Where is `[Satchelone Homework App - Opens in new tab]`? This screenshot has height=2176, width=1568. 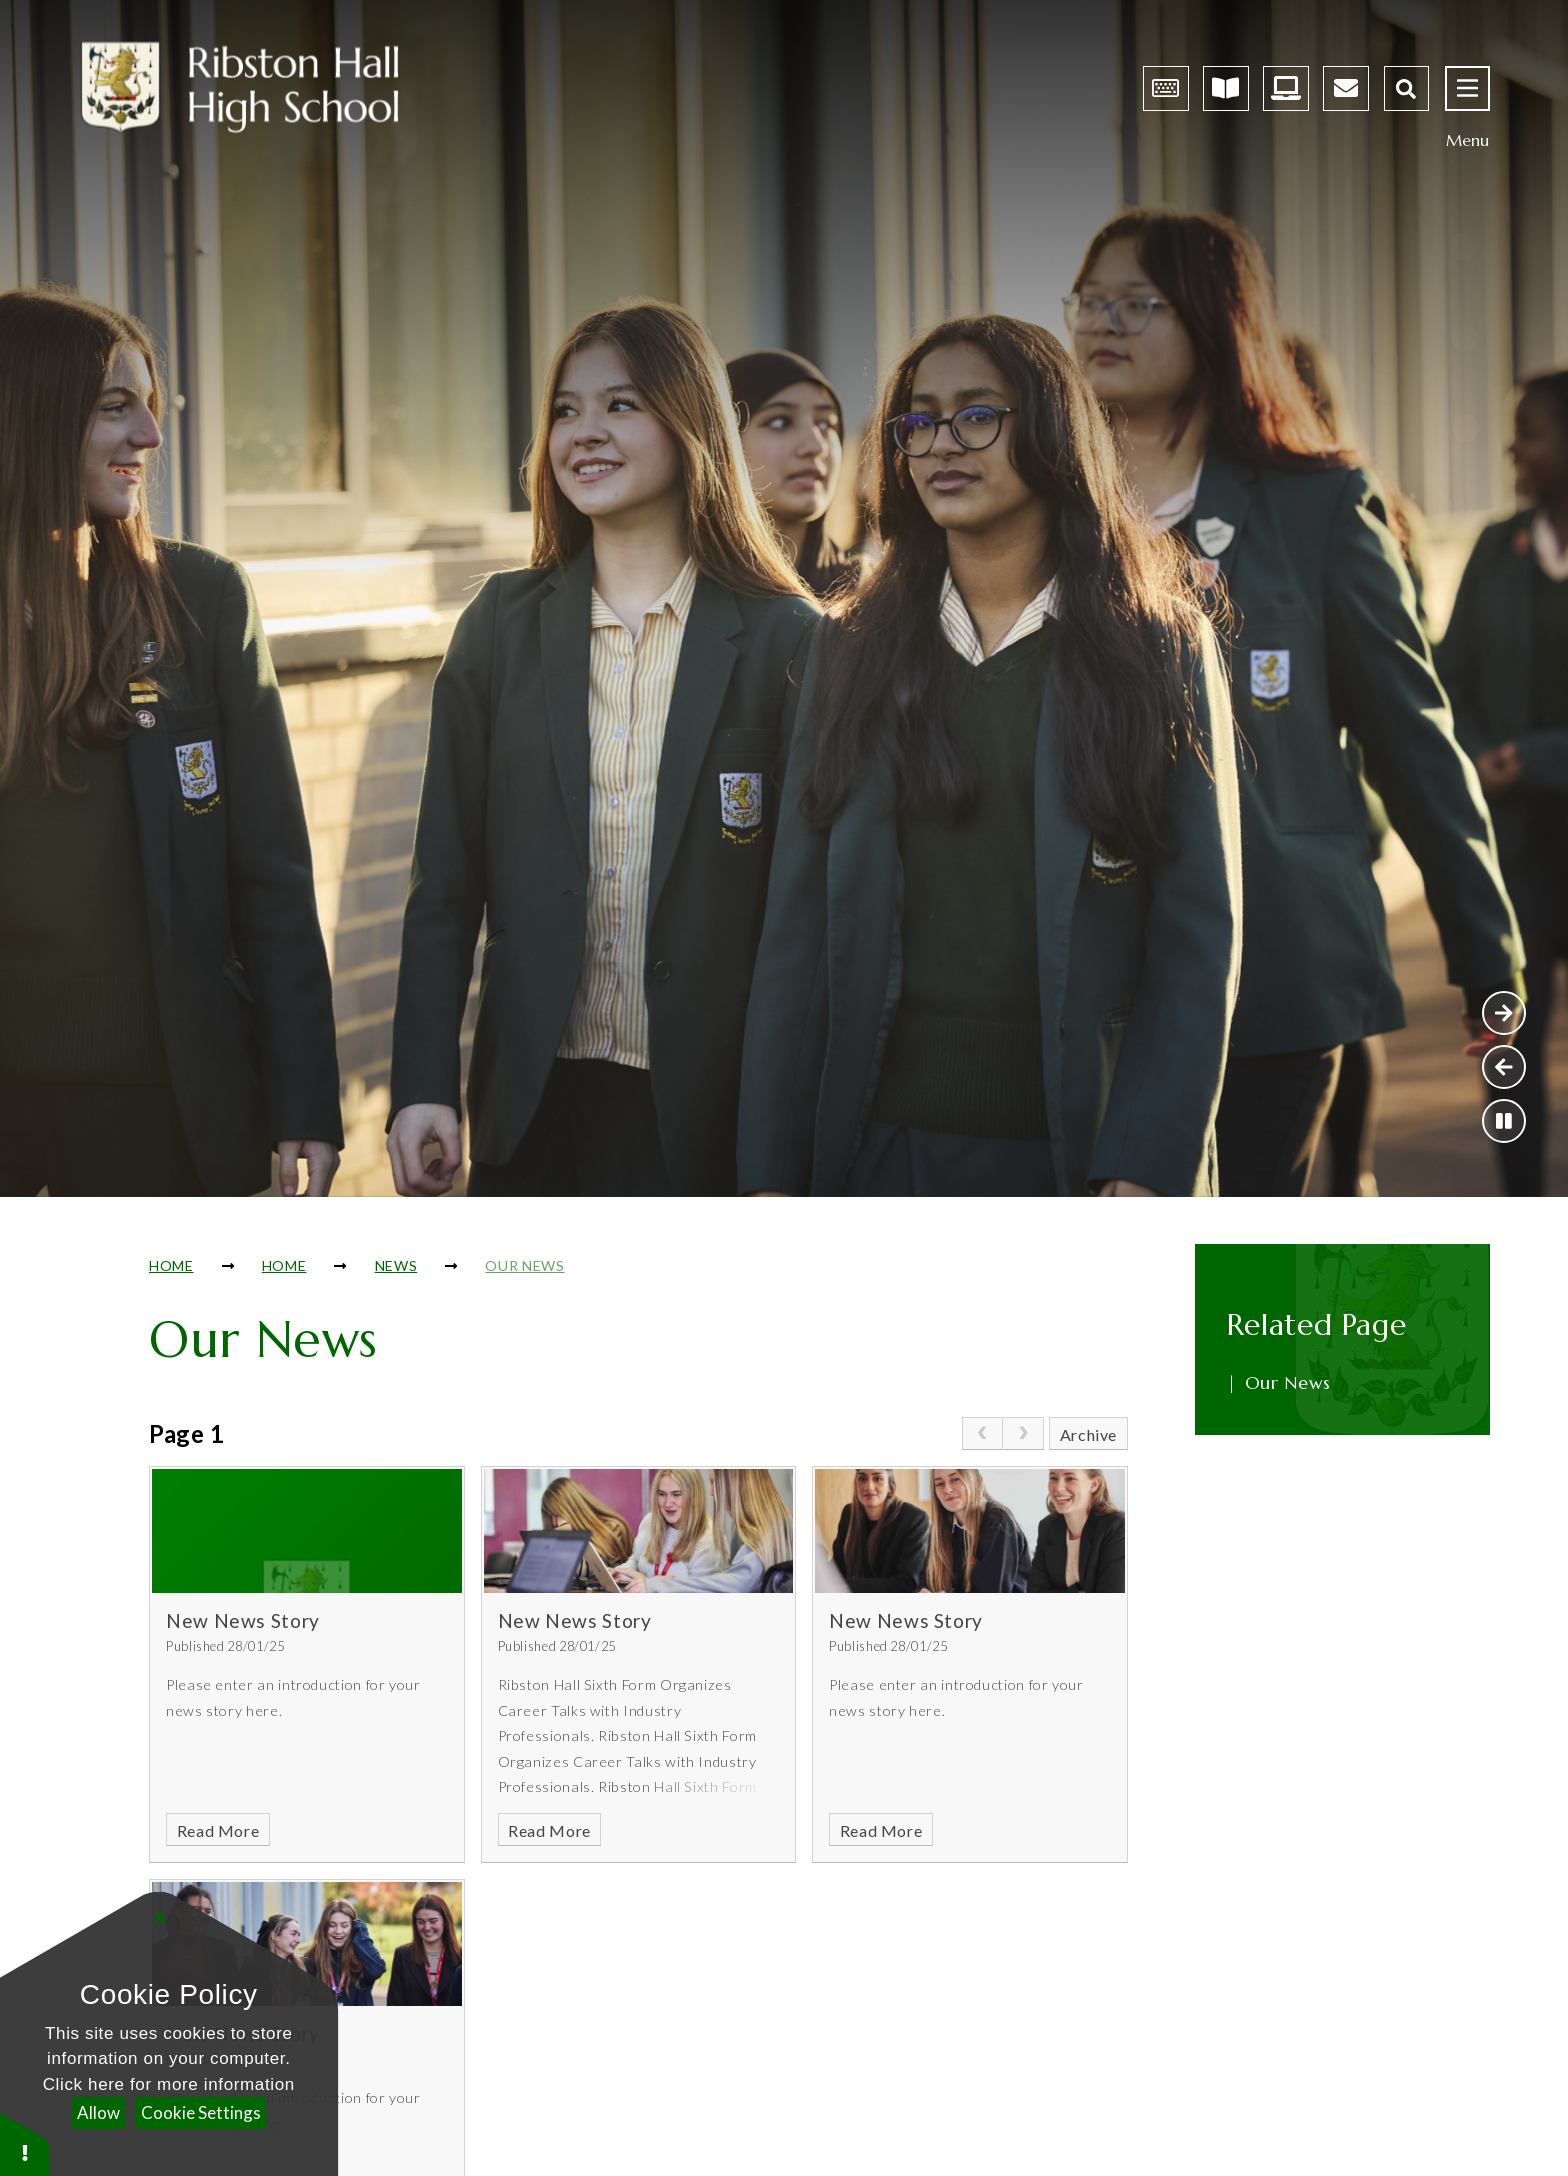 [Satchelone Homework App - Opens in new tab] is located at coordinates (1226, 88).